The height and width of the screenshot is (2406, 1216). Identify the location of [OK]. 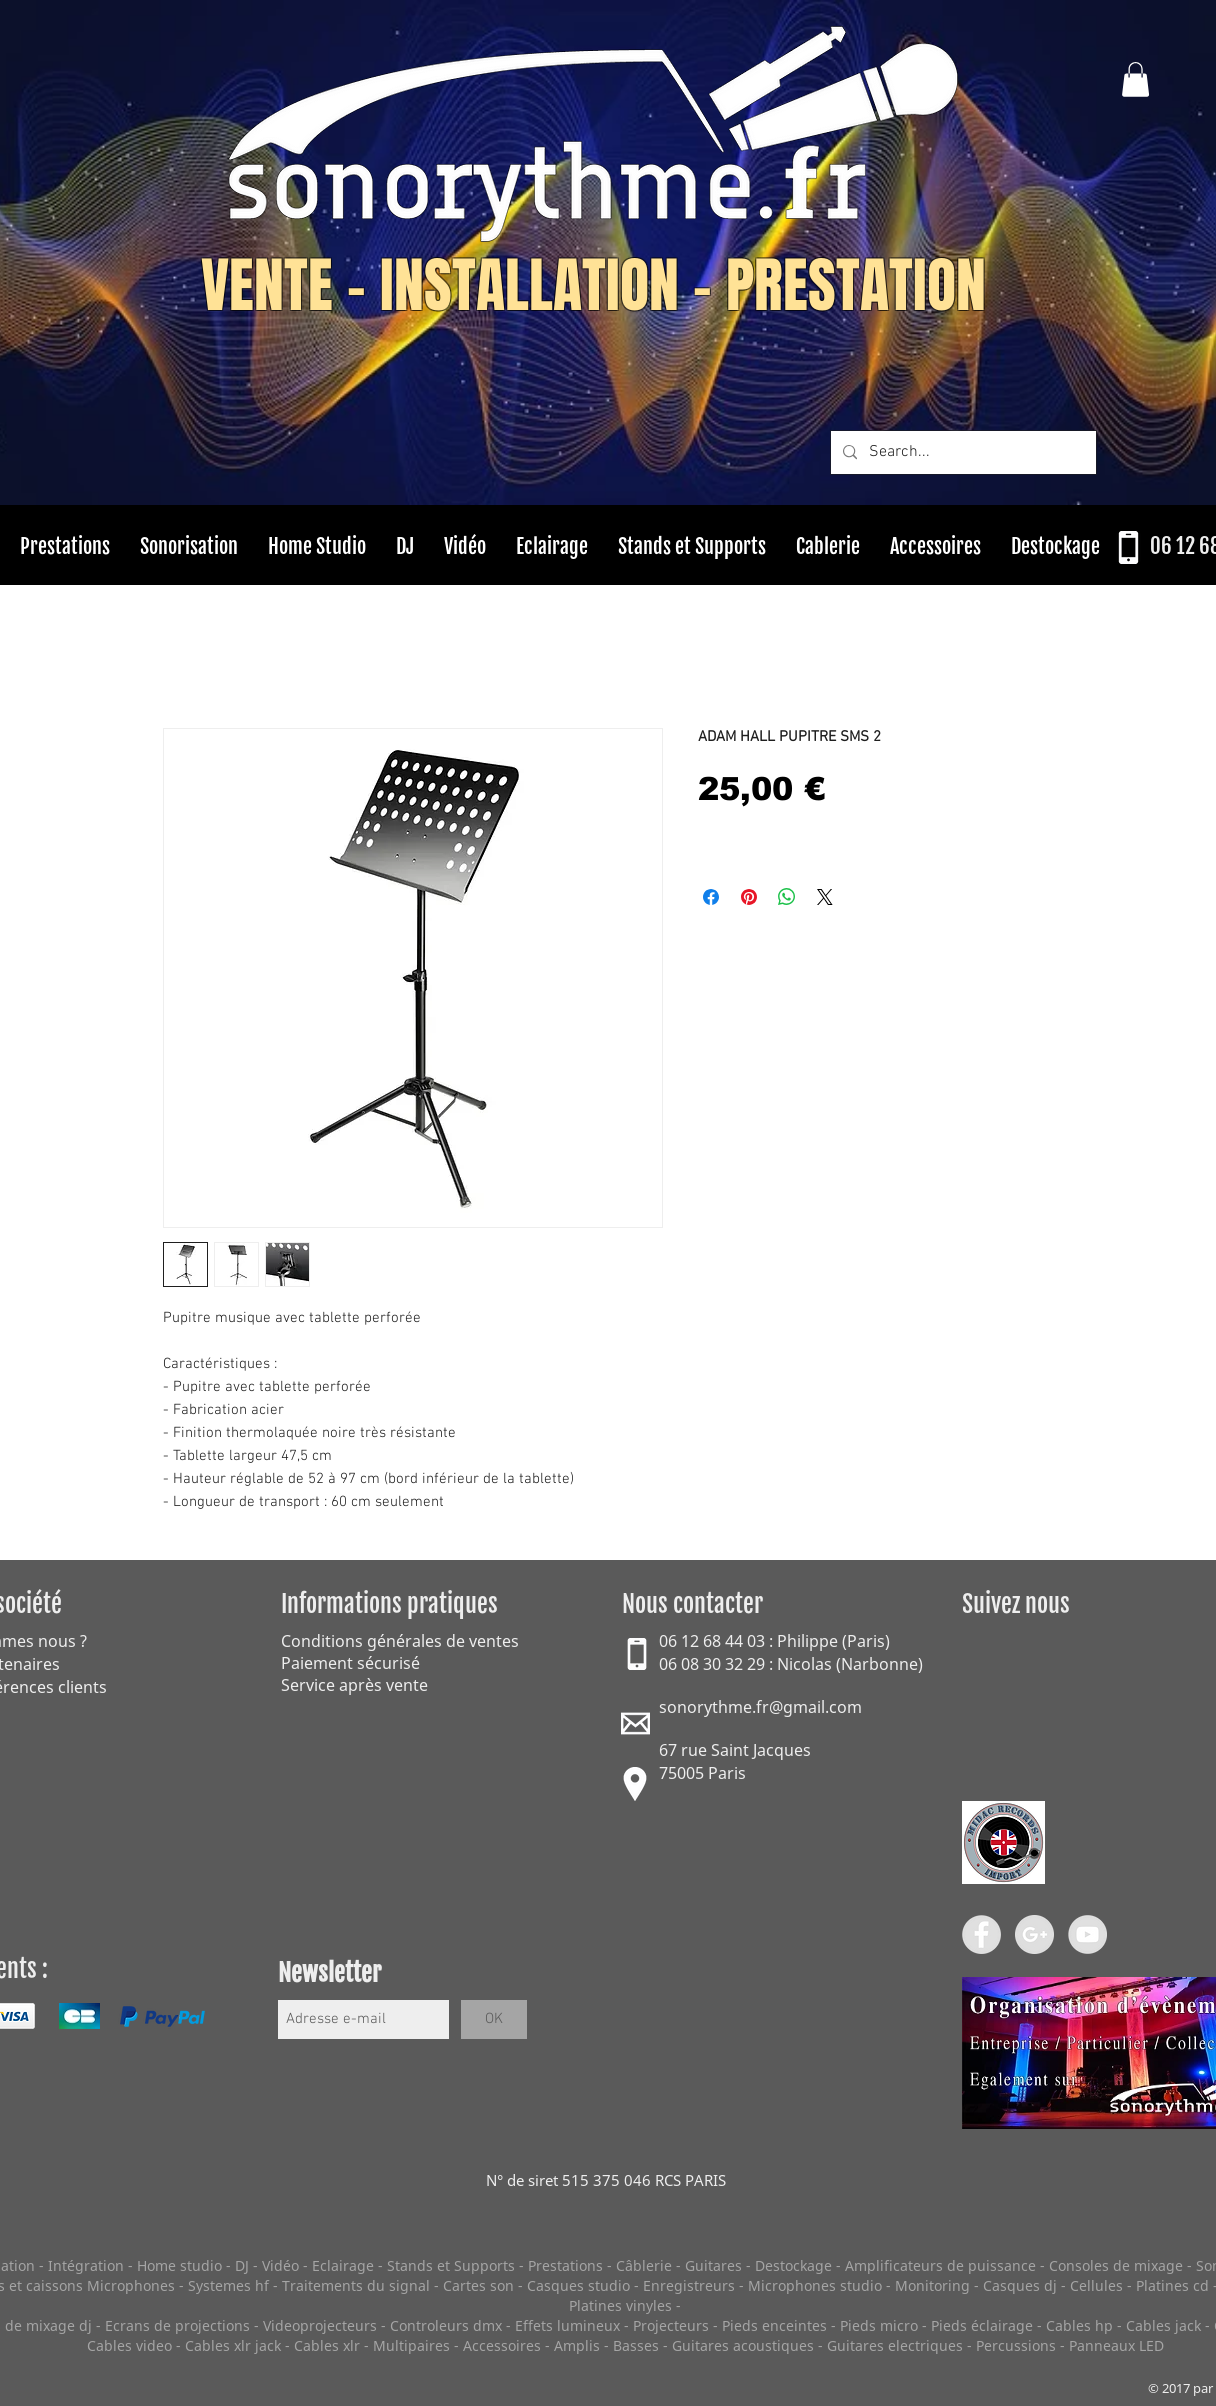
(494, 2019).